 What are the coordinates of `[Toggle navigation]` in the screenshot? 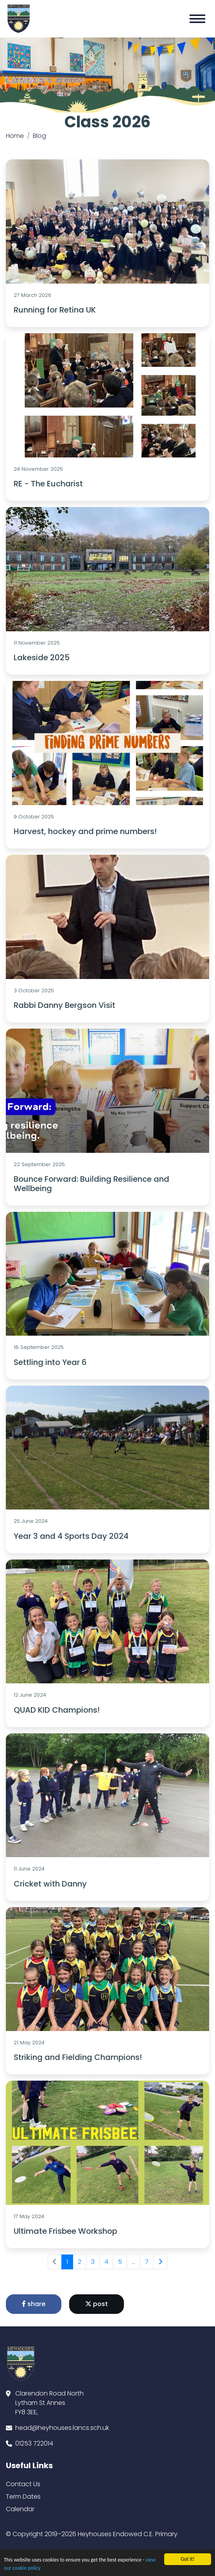 It's located at (197, 18).